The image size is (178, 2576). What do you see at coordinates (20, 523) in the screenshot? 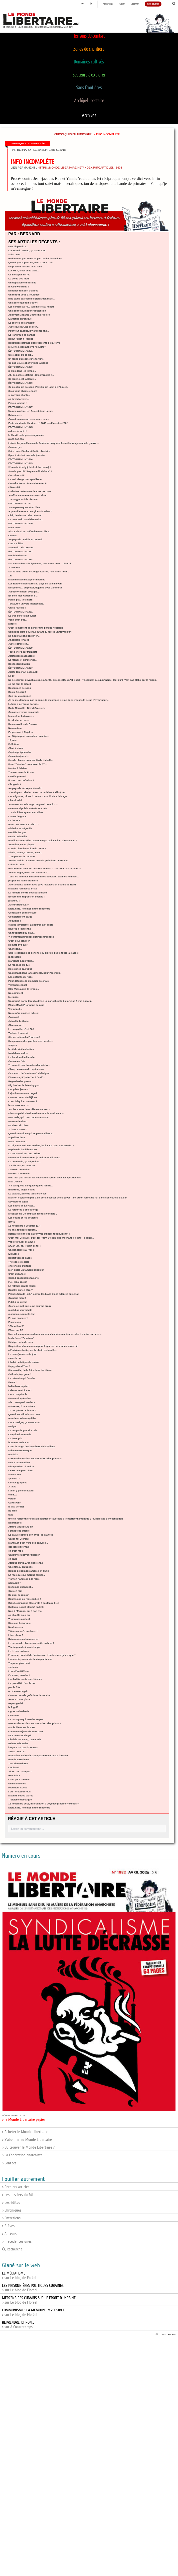
I see `ÉDITO DU ML N°1840` at bounding box center [20, 523].